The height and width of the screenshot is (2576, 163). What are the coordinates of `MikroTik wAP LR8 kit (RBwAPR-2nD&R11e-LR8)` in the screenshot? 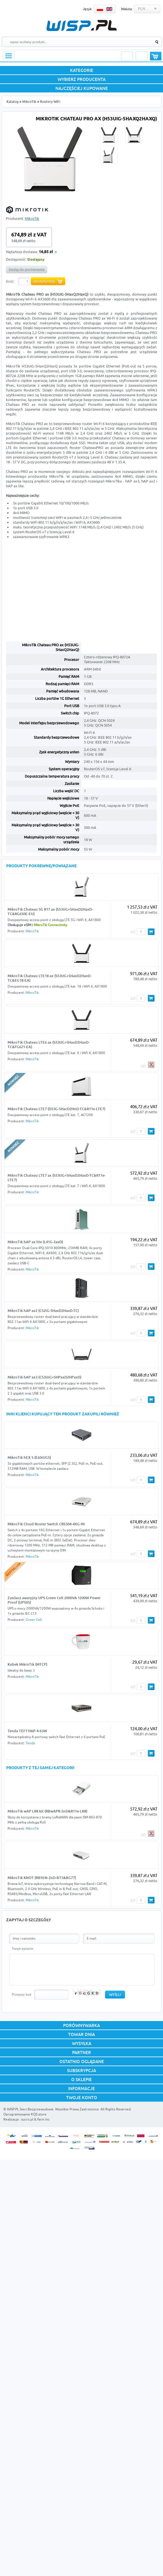 It's located at (47, 1811).